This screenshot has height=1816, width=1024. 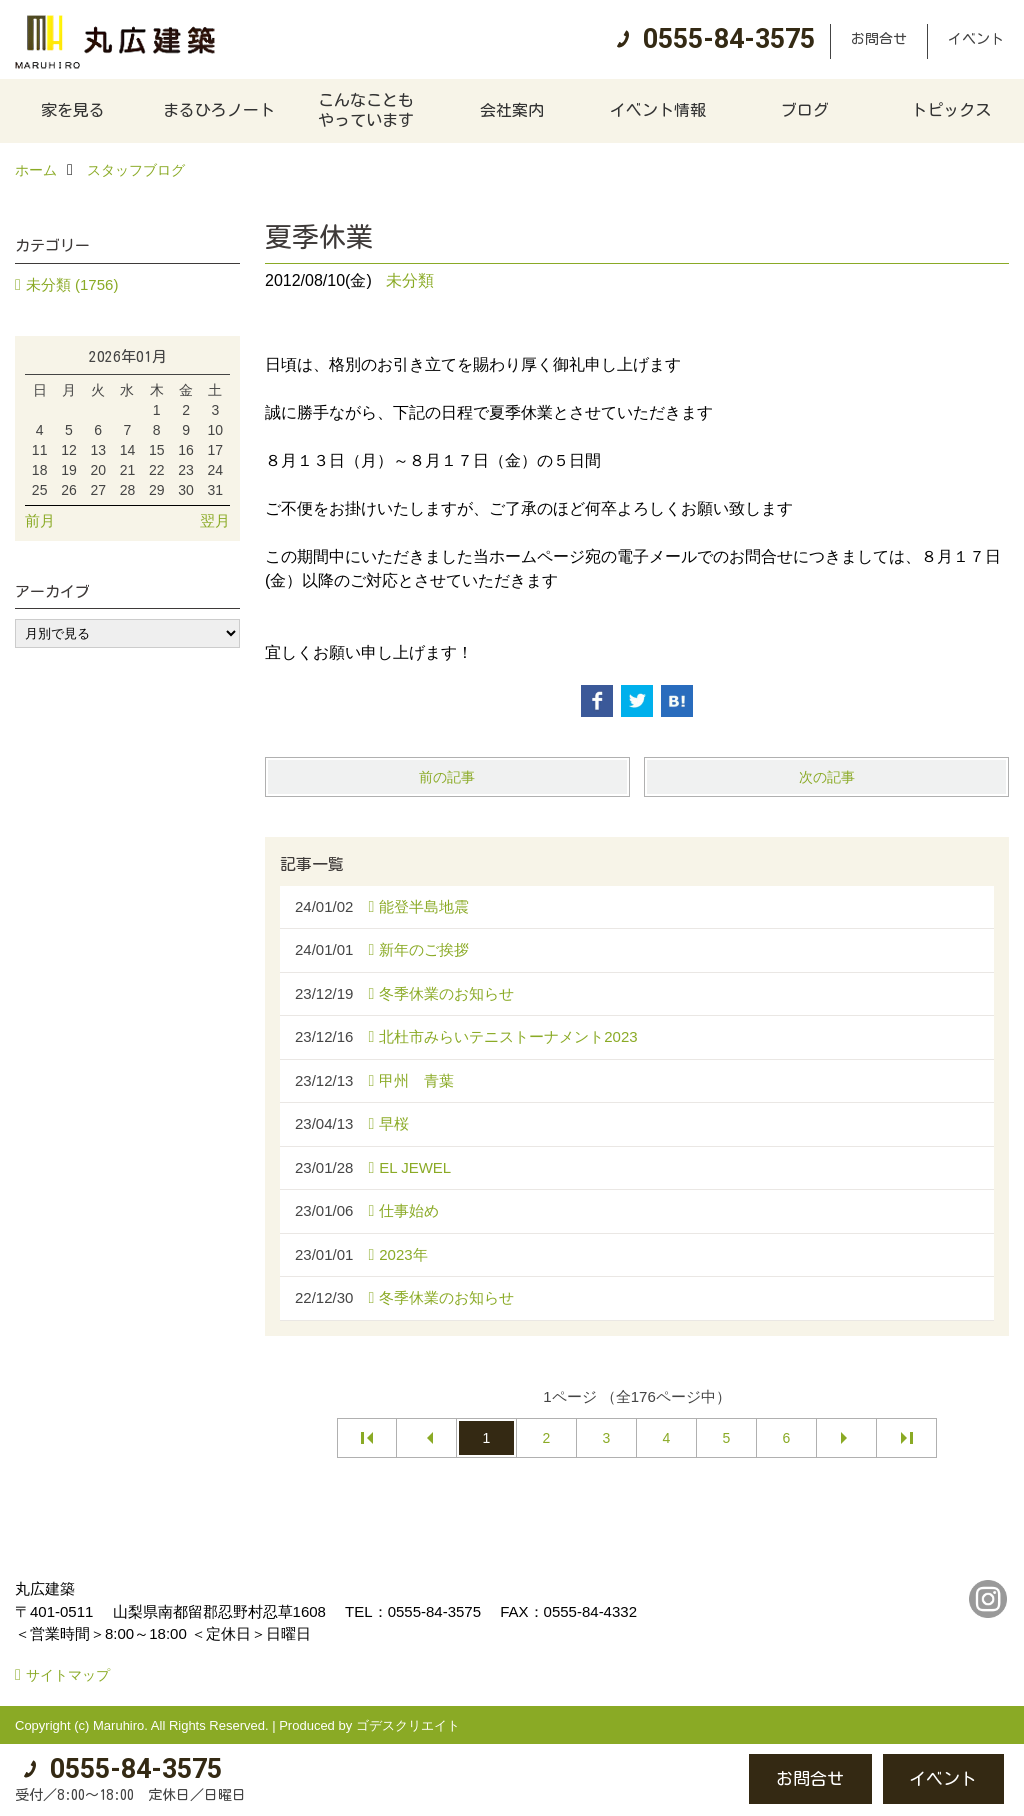 I want to click on まるひろノート, so click(x=219, y=110).